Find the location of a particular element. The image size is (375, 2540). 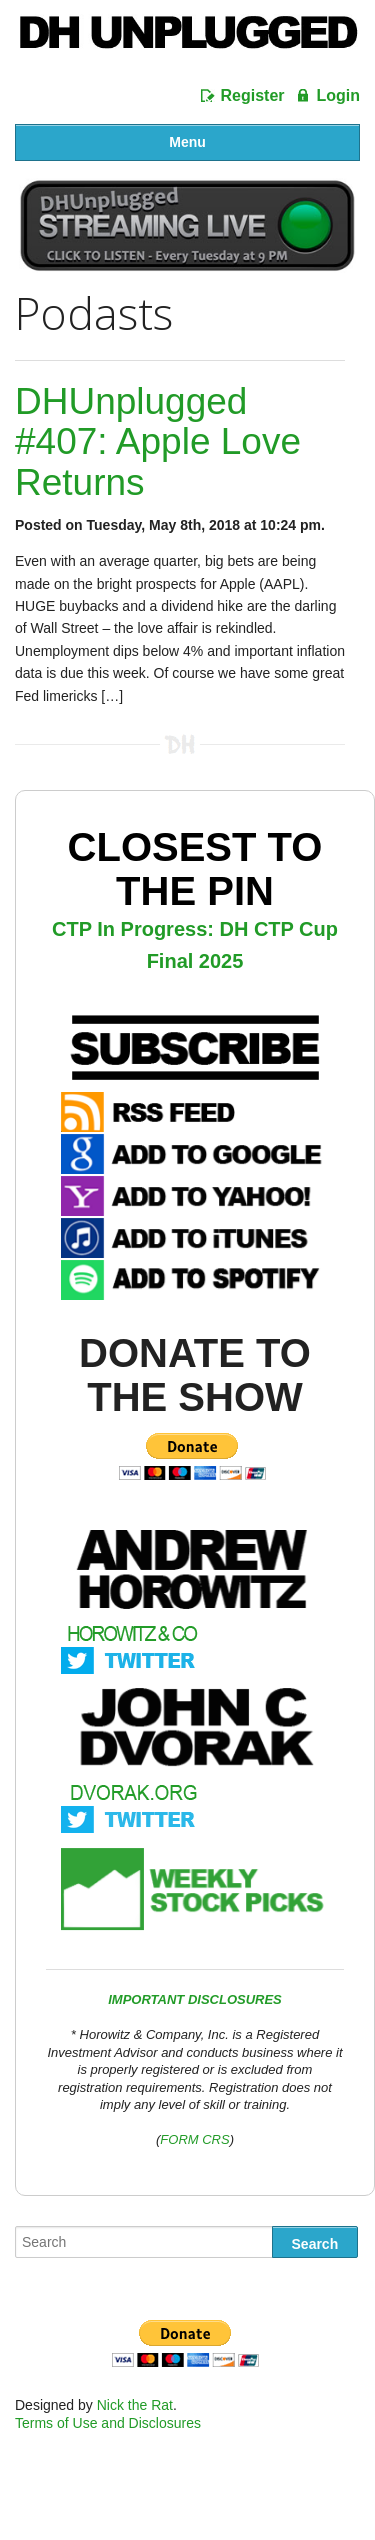

DHUnplugged #407: Apple Love Returns is located at coordinates (158, 442).